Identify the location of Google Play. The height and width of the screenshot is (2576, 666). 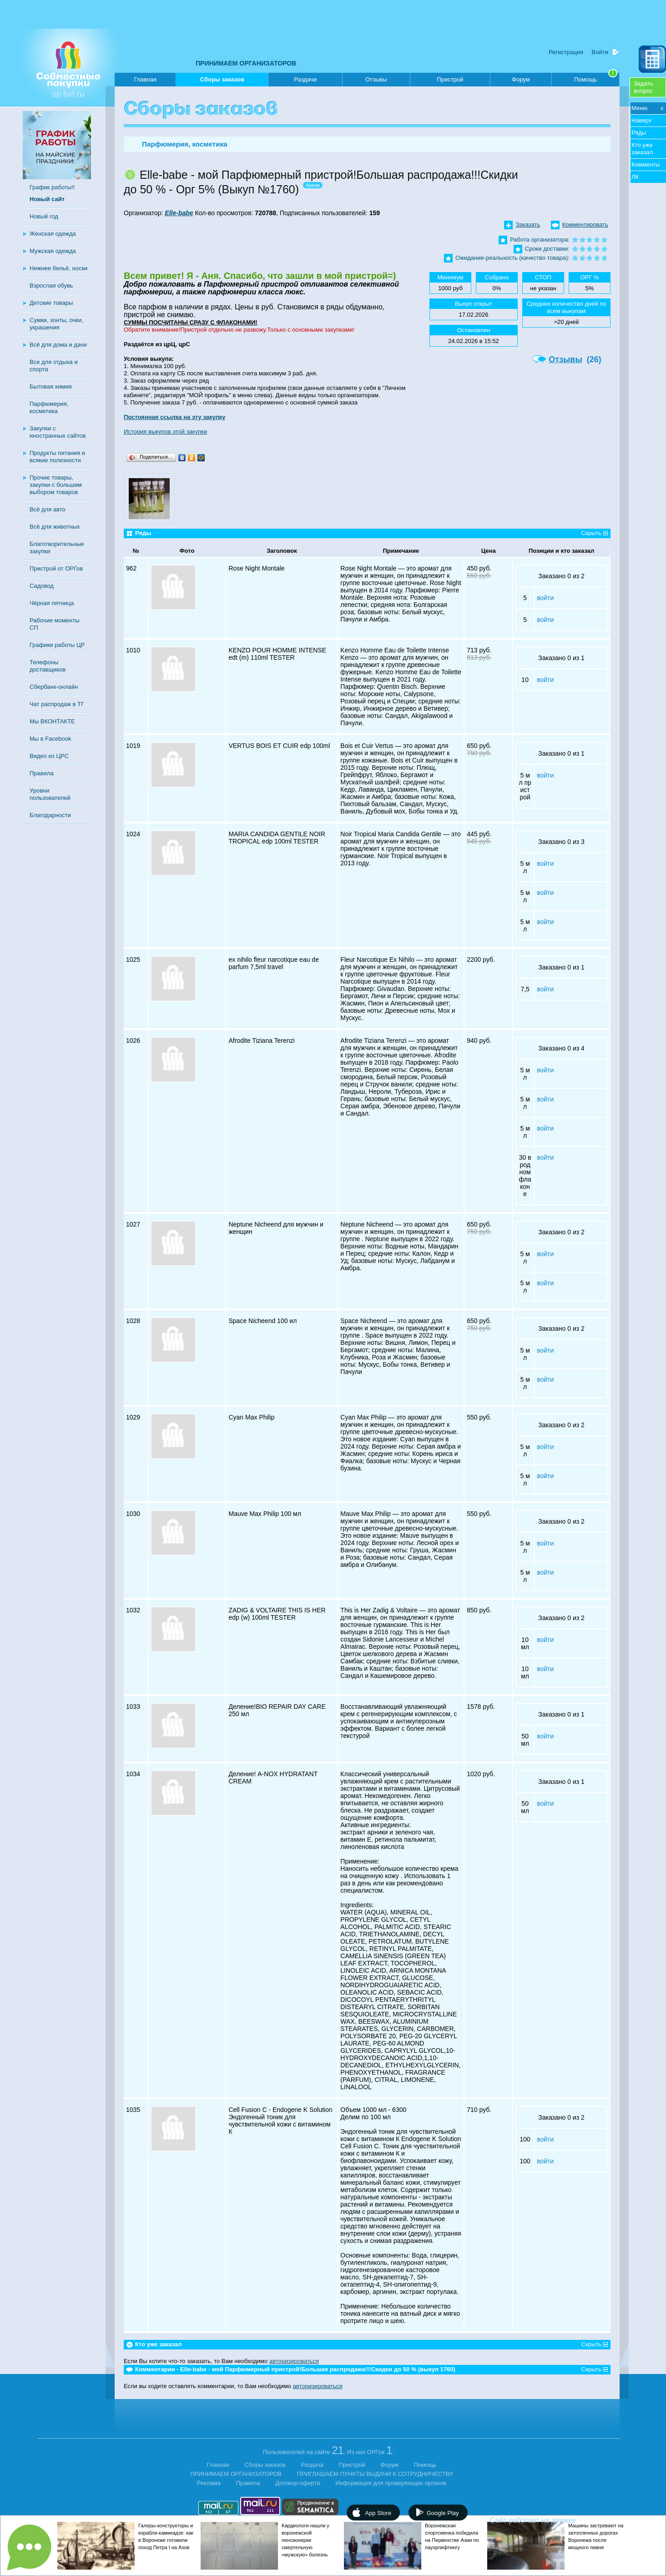
(443, 2513).